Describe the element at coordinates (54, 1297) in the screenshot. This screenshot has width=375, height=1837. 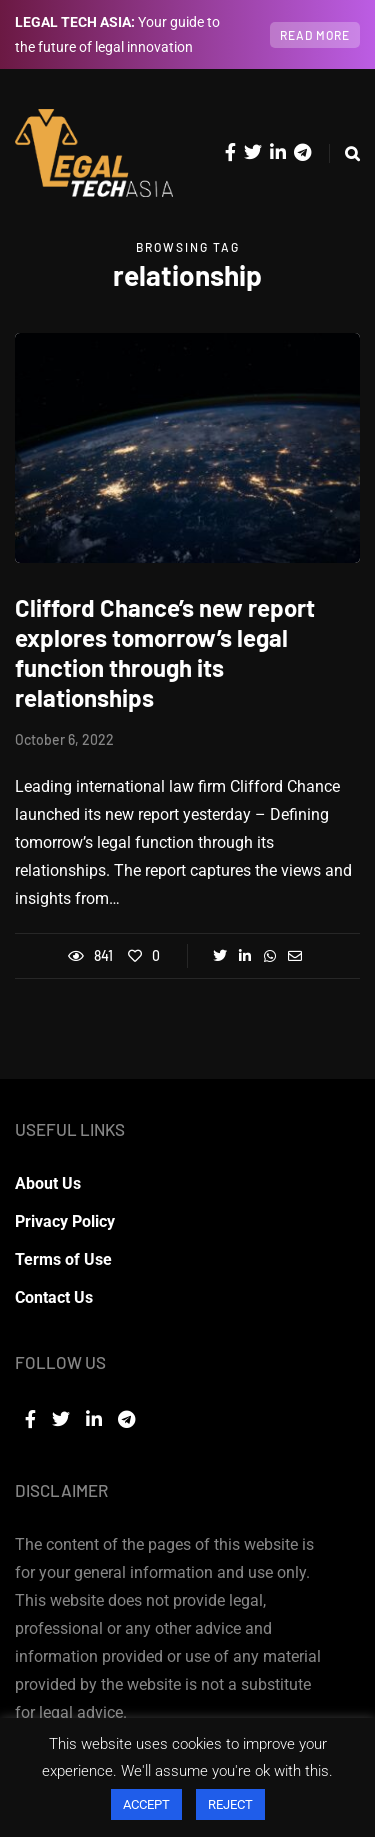
I see `Contact Us` at that location.